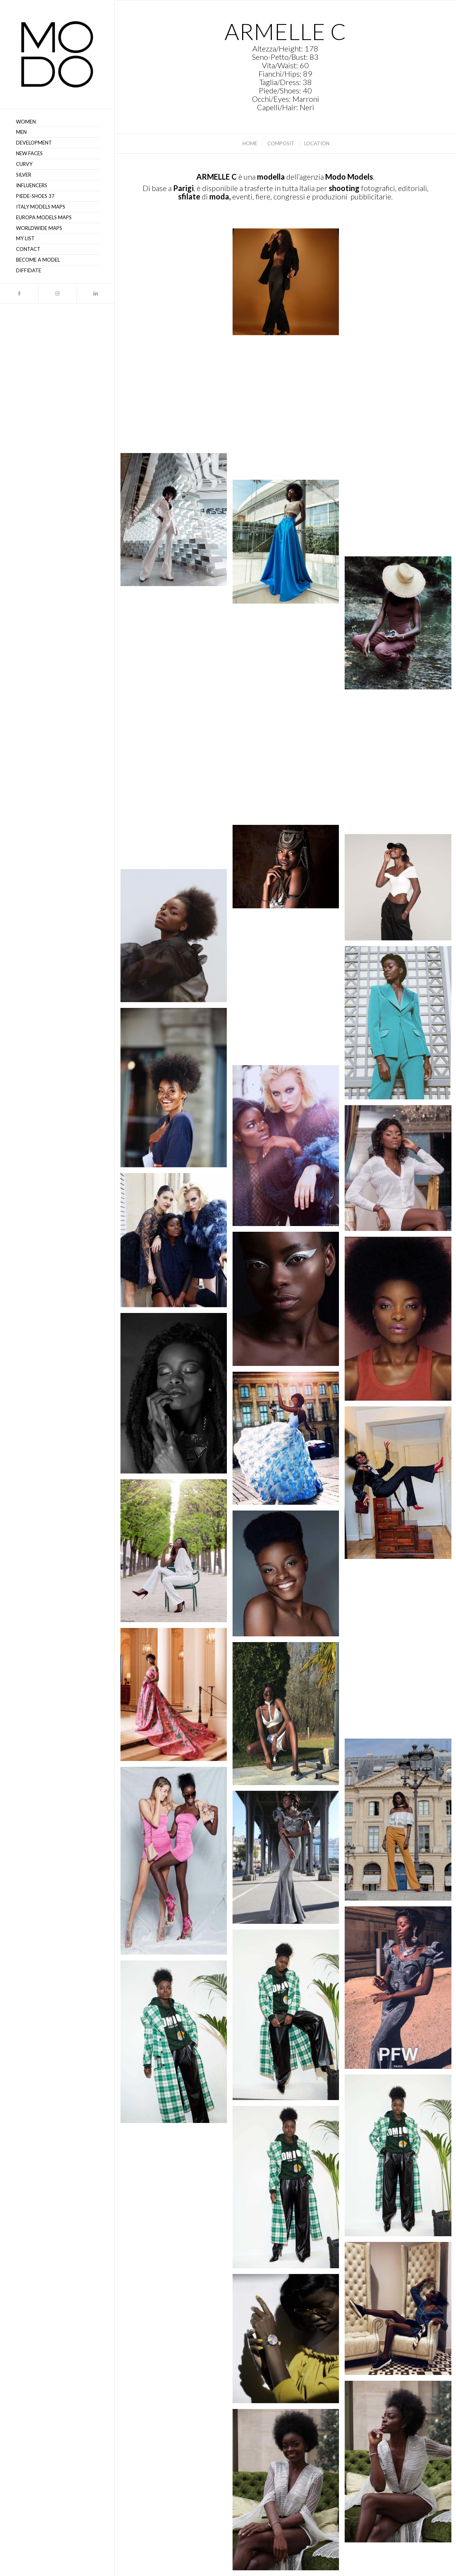  Describe the element at coordinates (176, 284) in the screenshot. I see `[immagine https://www.instagram.com/p/CMLCdynhsYj/]` at that location.